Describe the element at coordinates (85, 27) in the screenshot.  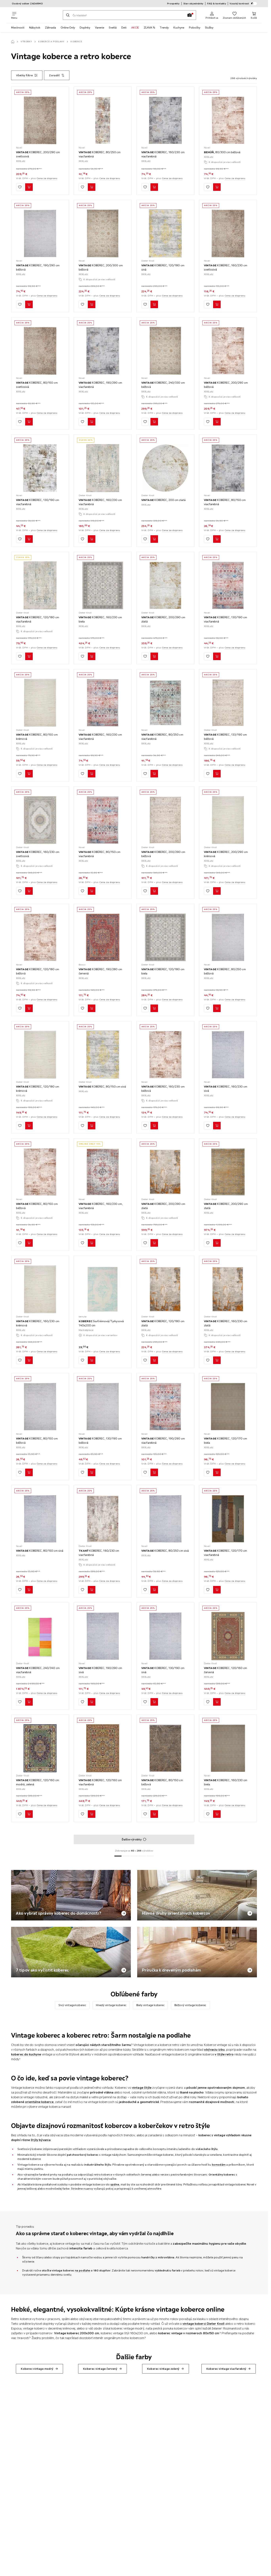
I see `Doplnky` at that location.